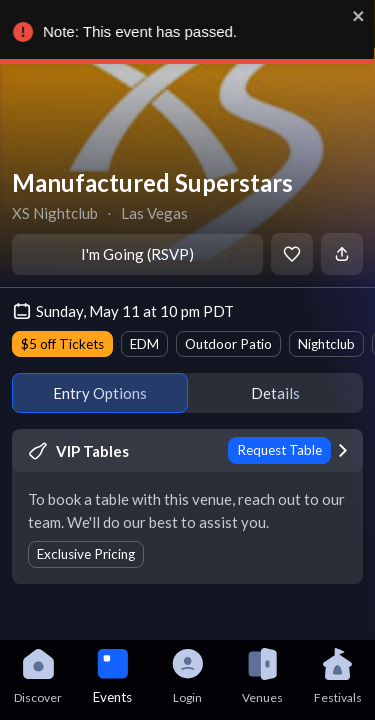 Image resolution: width=375 pixels, height=720 pixels. Describe the element at coordinates (137, 254) in the screenshot. I see `I'm Going (RSVP)` at that location.